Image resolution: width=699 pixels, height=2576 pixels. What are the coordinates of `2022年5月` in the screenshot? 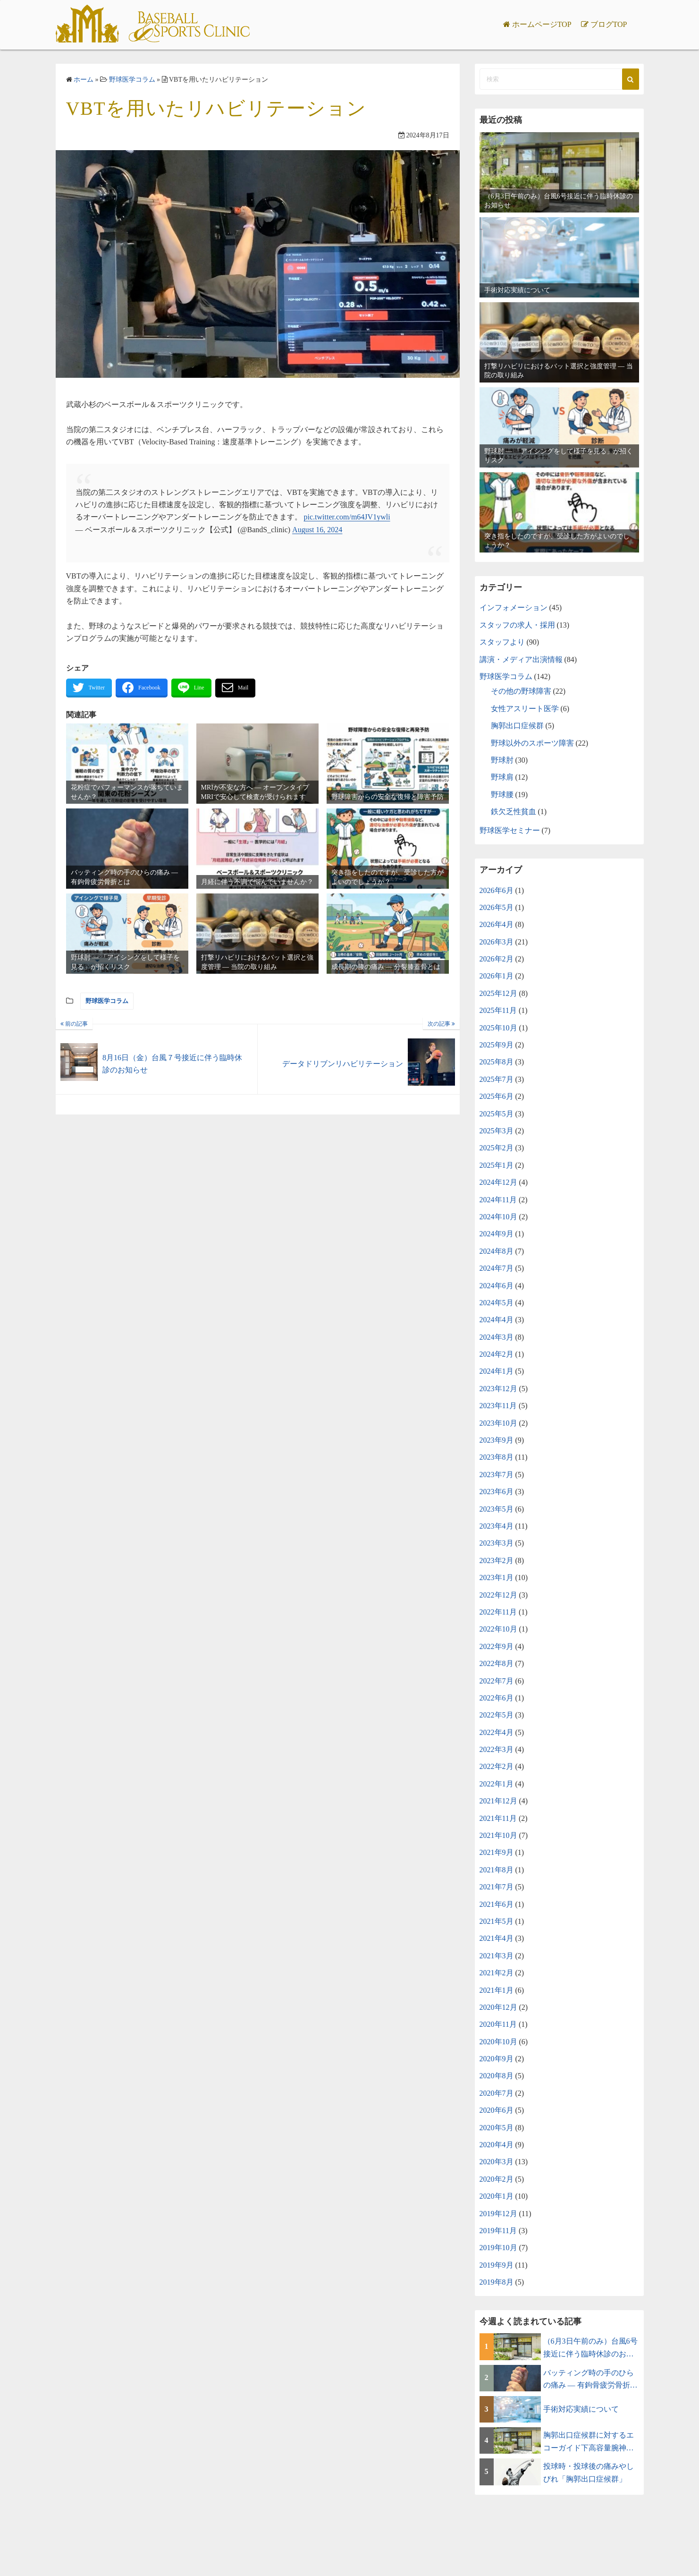 It's located at (497, 1715).